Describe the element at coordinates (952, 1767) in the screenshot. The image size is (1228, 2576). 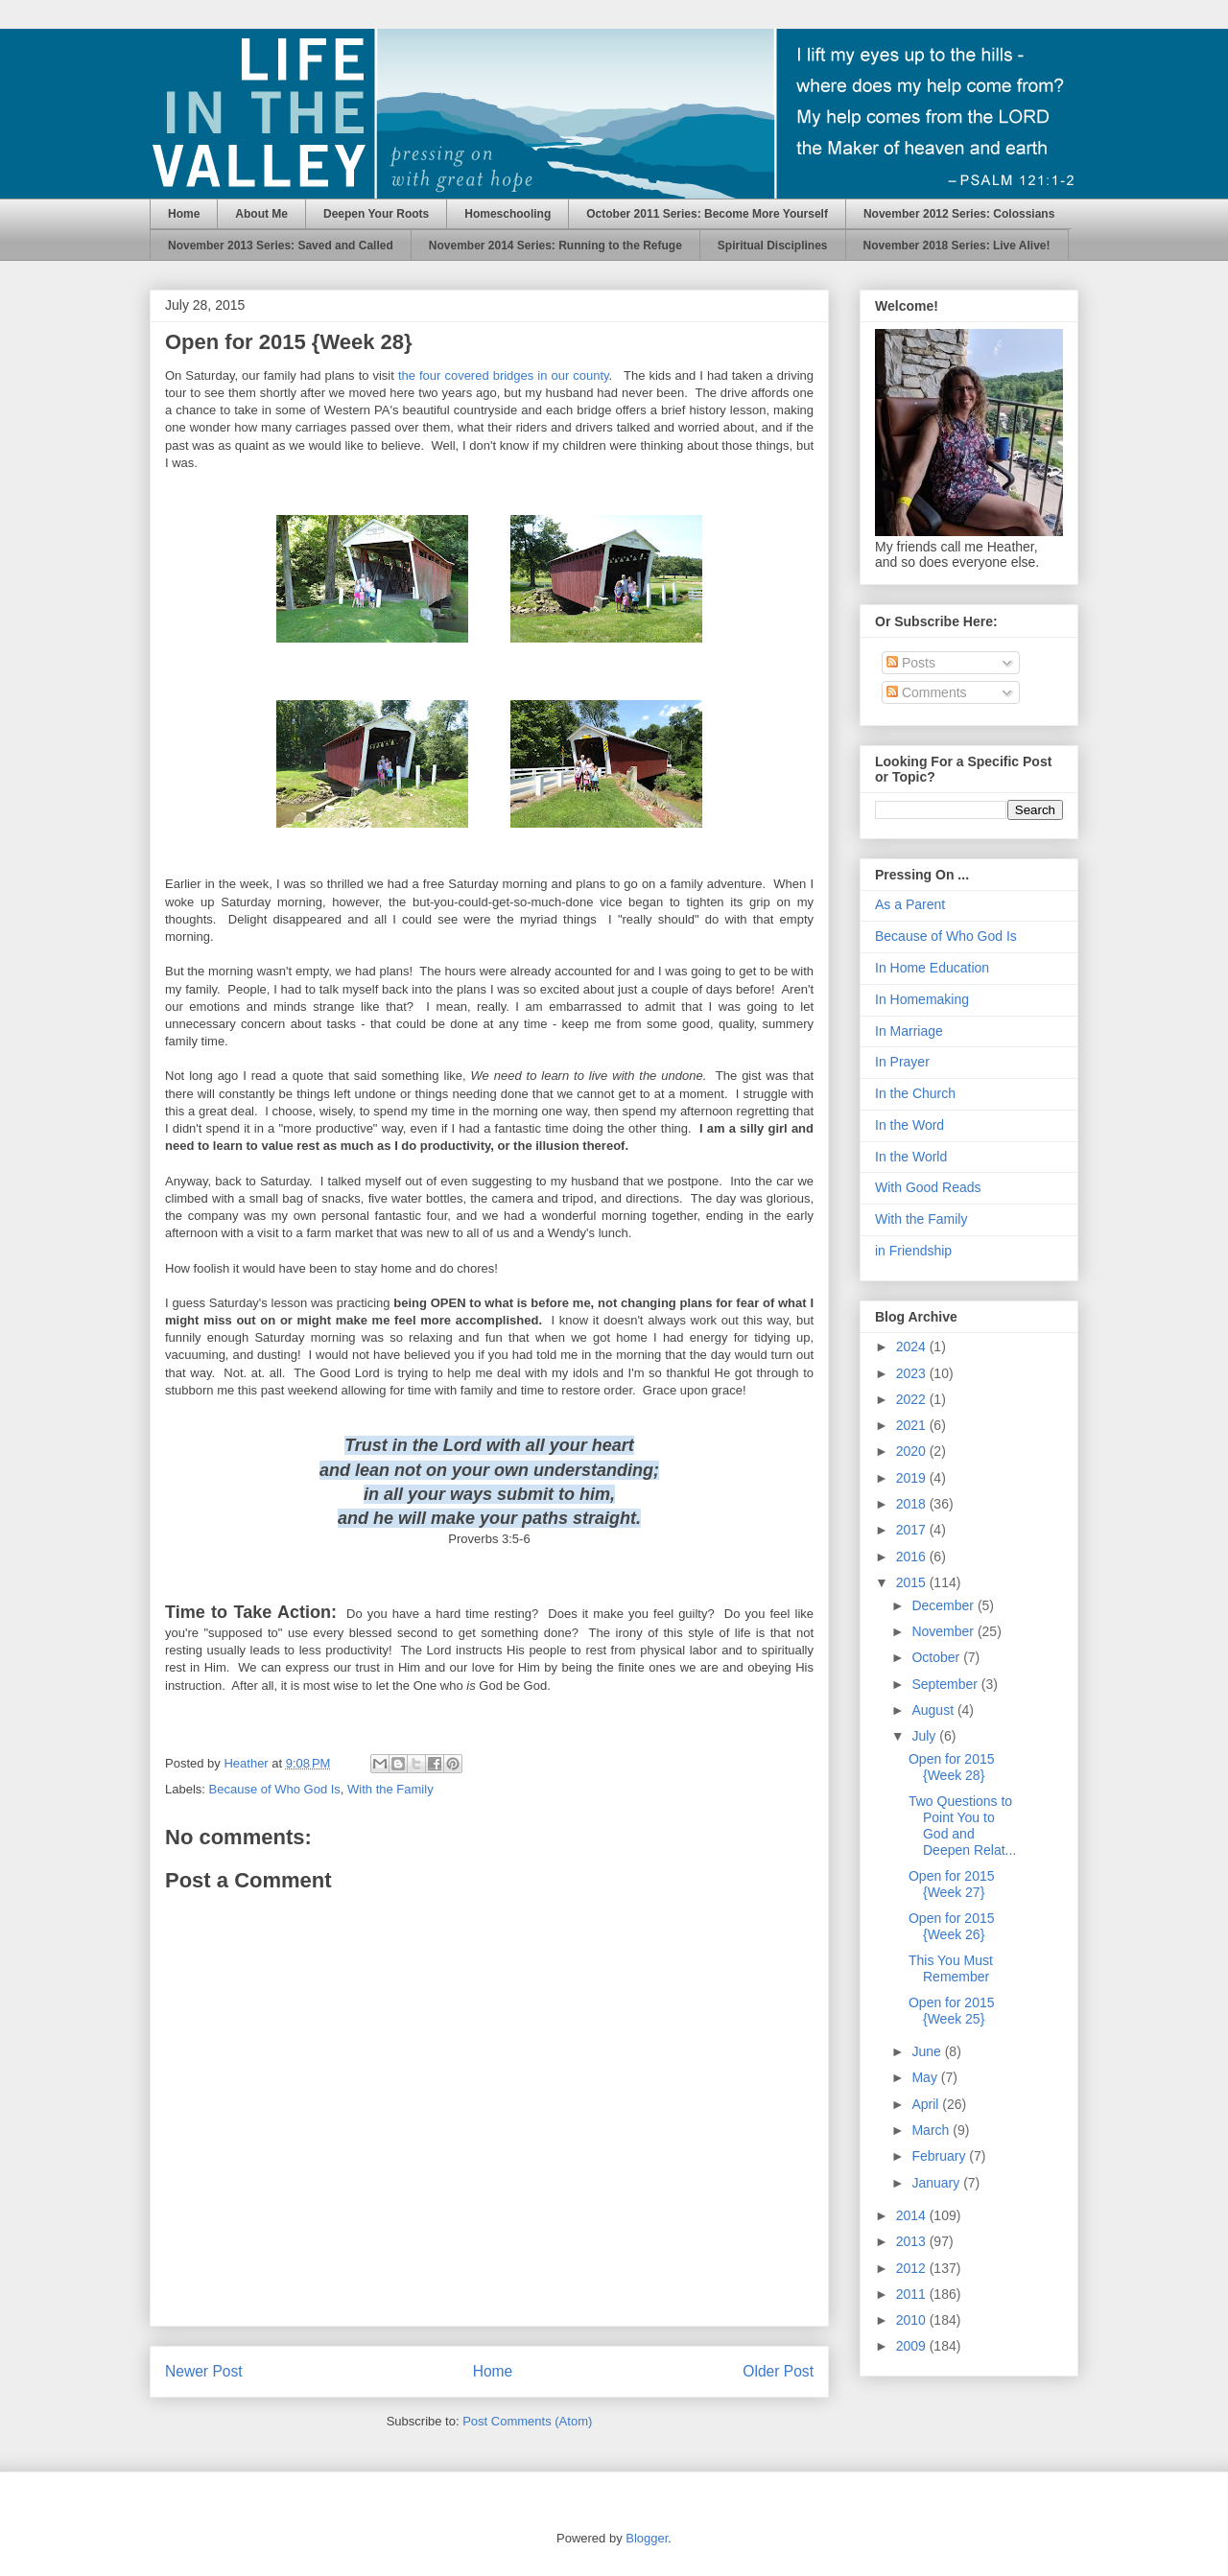
I see `Open for 2015 {Week 28}` at that location.